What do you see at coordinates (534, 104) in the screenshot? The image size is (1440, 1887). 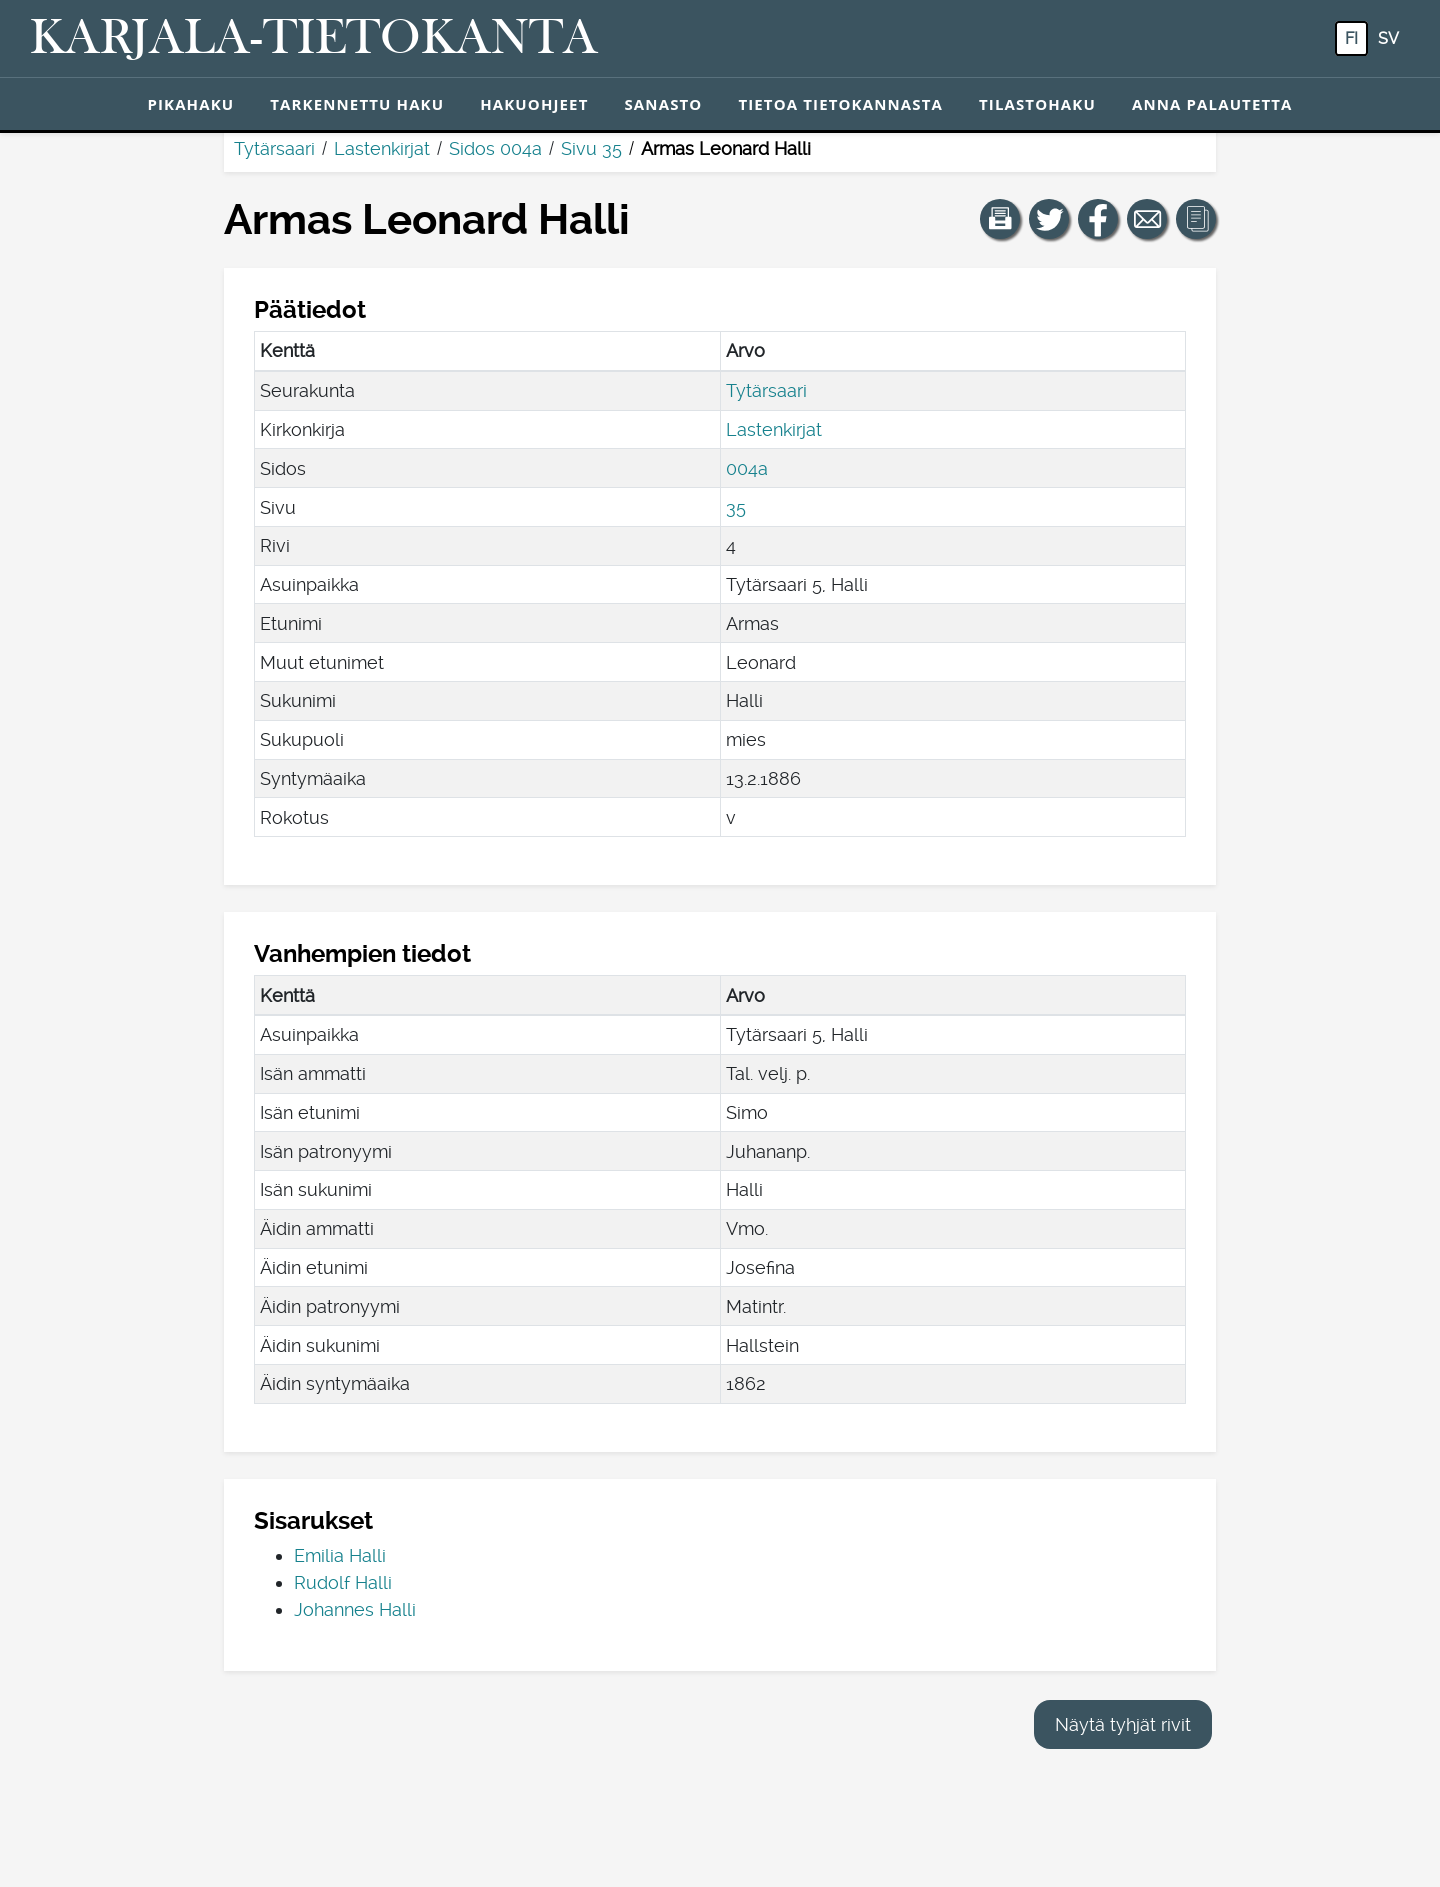 I see `Hakuohjeet` at bounding box center [534, 104].